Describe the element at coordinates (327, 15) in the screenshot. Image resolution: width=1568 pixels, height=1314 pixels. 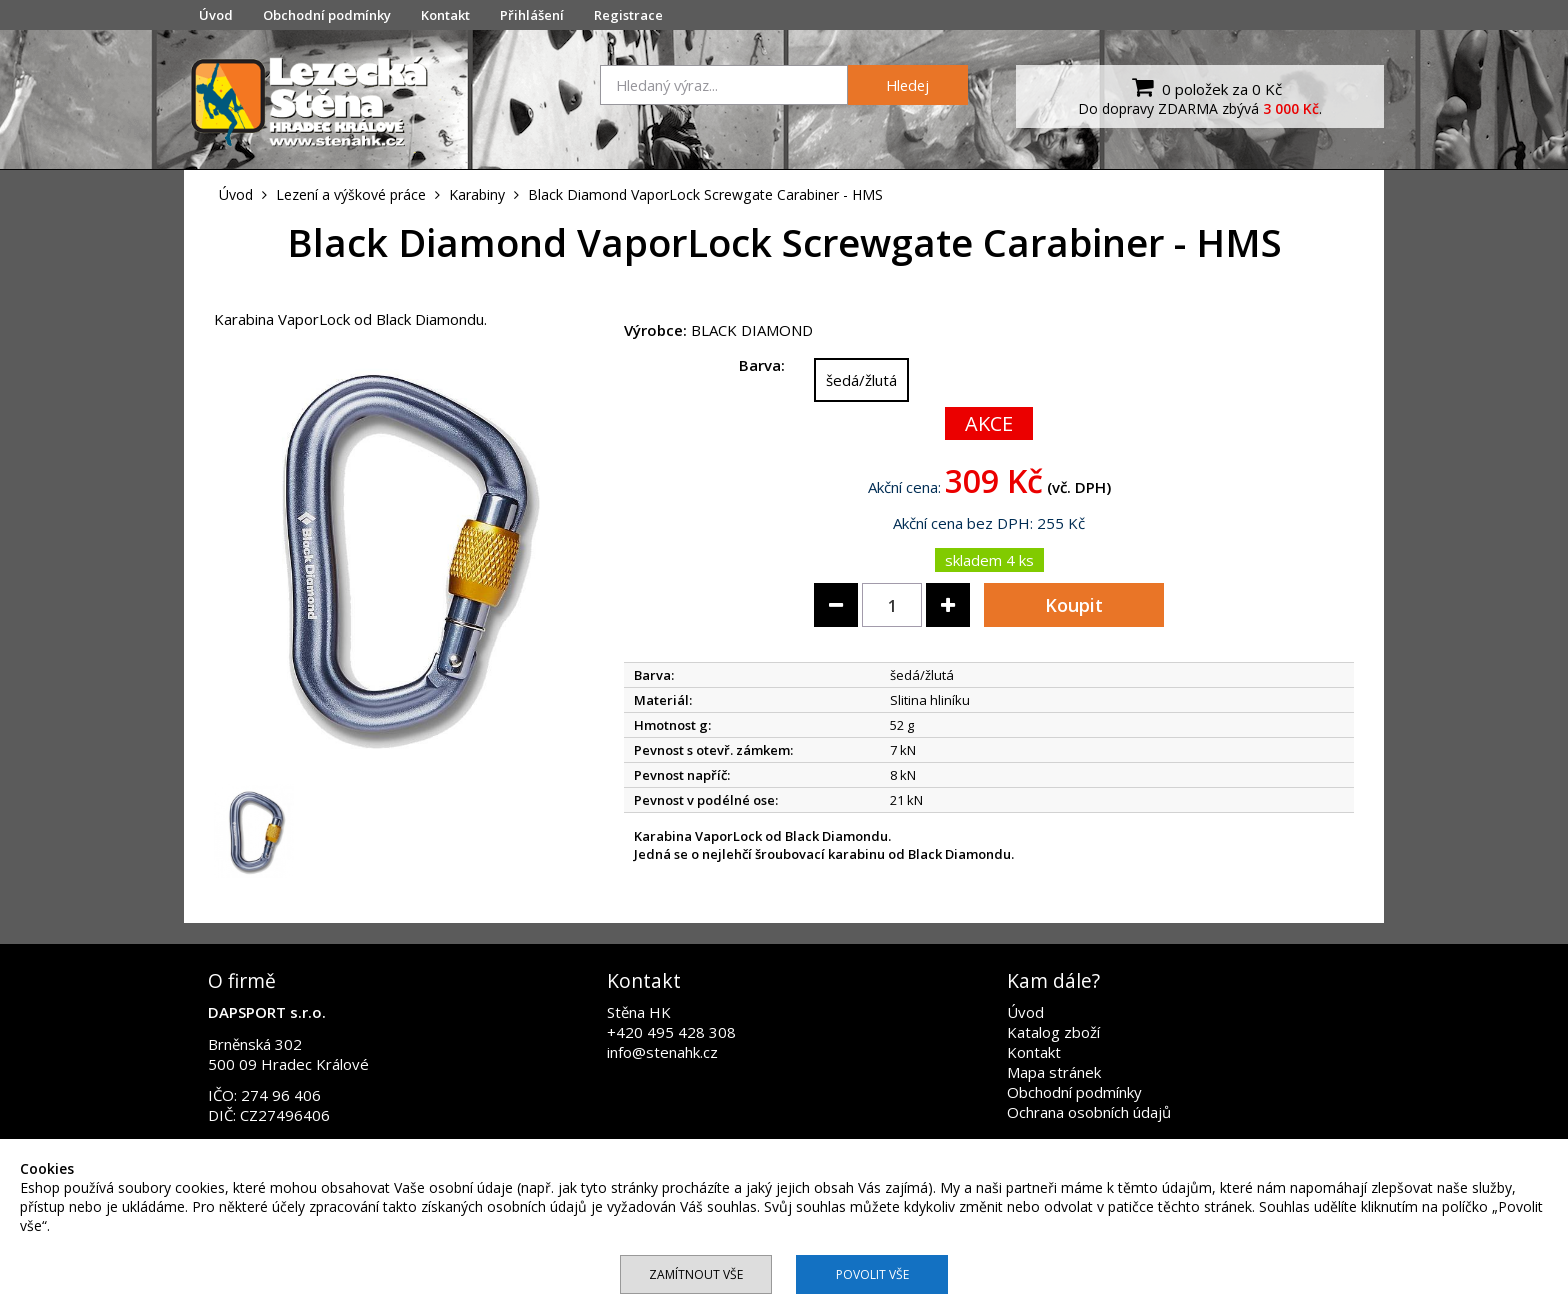
I see `Obchodní podmínky` at that location.